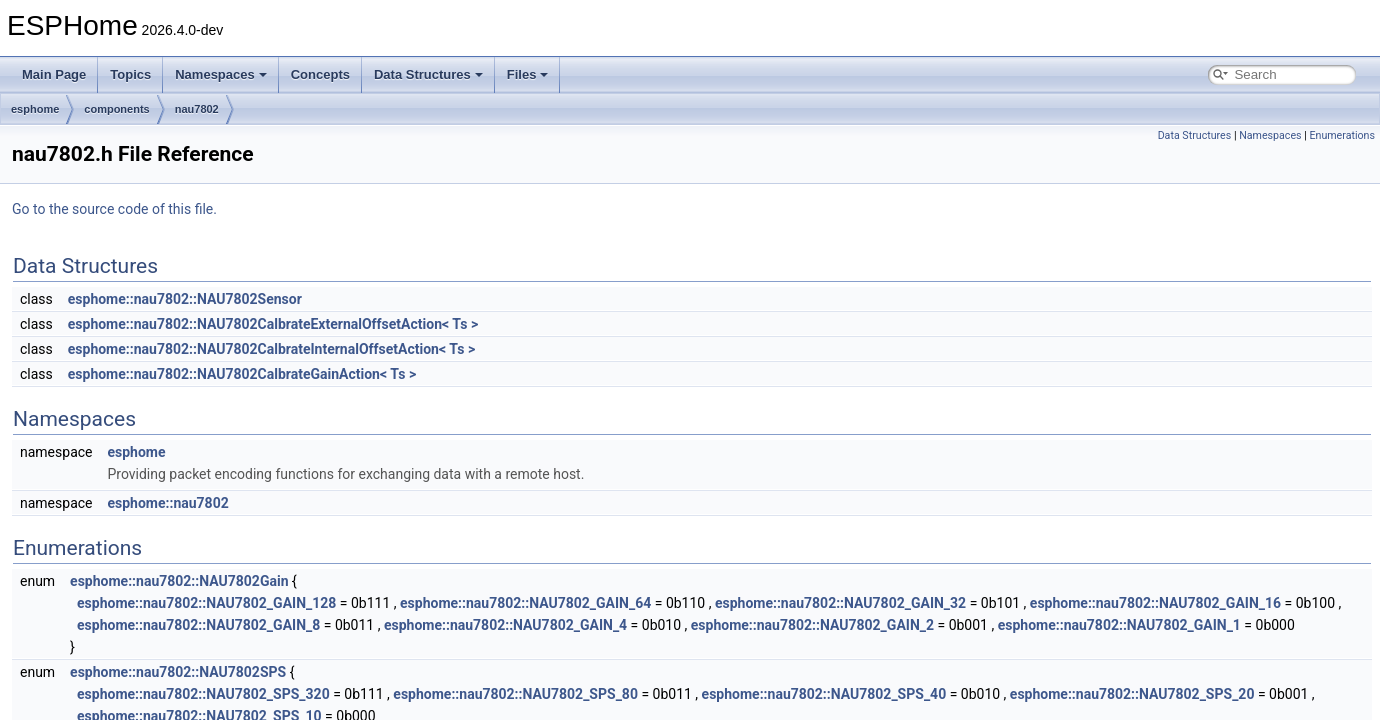  Describe the element at coordinates (840, 603) in the screenshot. I see `esphome::nau7802::NAU7802_GAIN_32` at that location.